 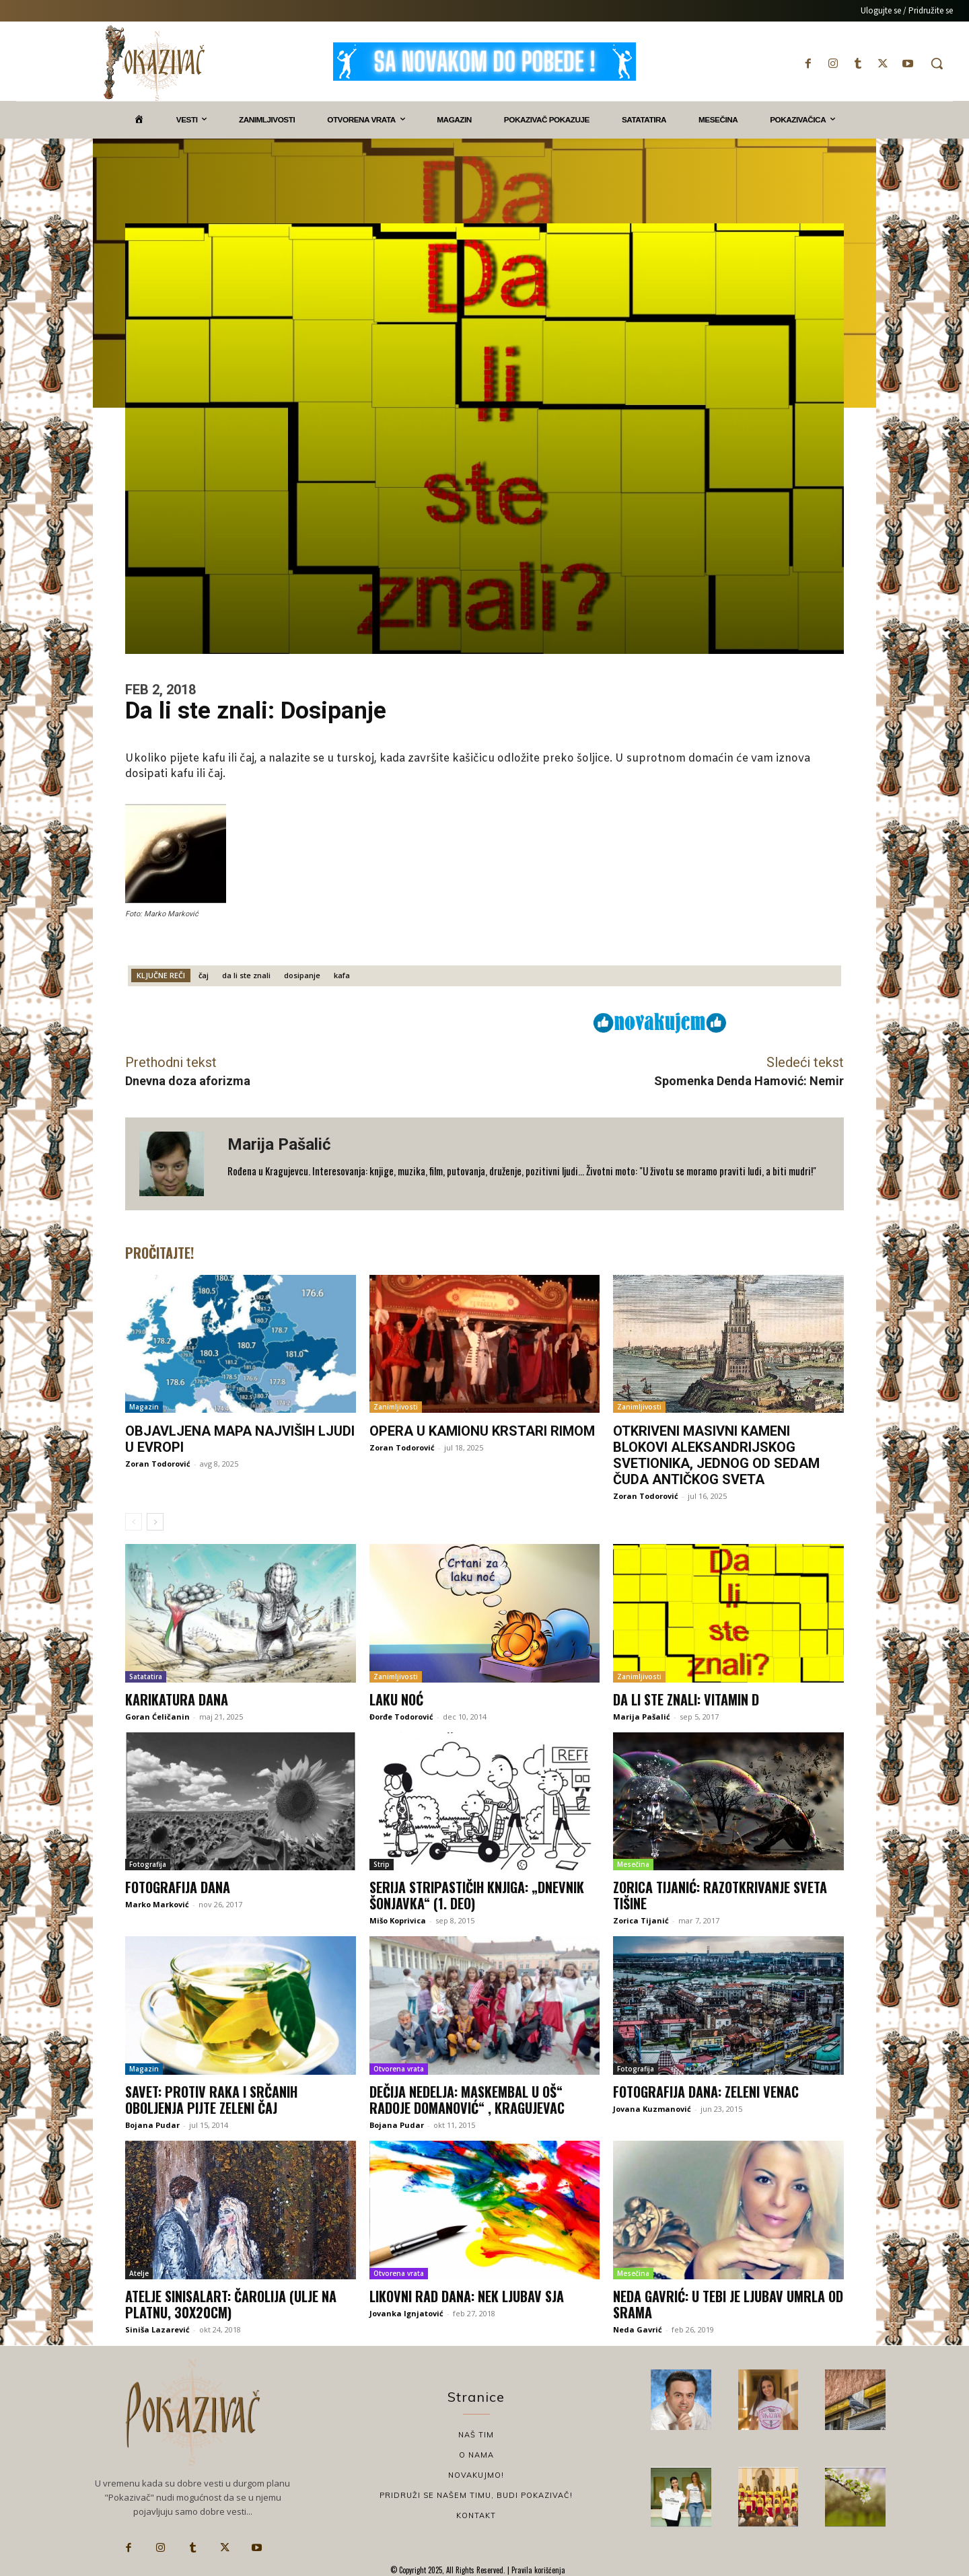 I want to click on Pravila korišćenja, so click(x=537, y=2570).